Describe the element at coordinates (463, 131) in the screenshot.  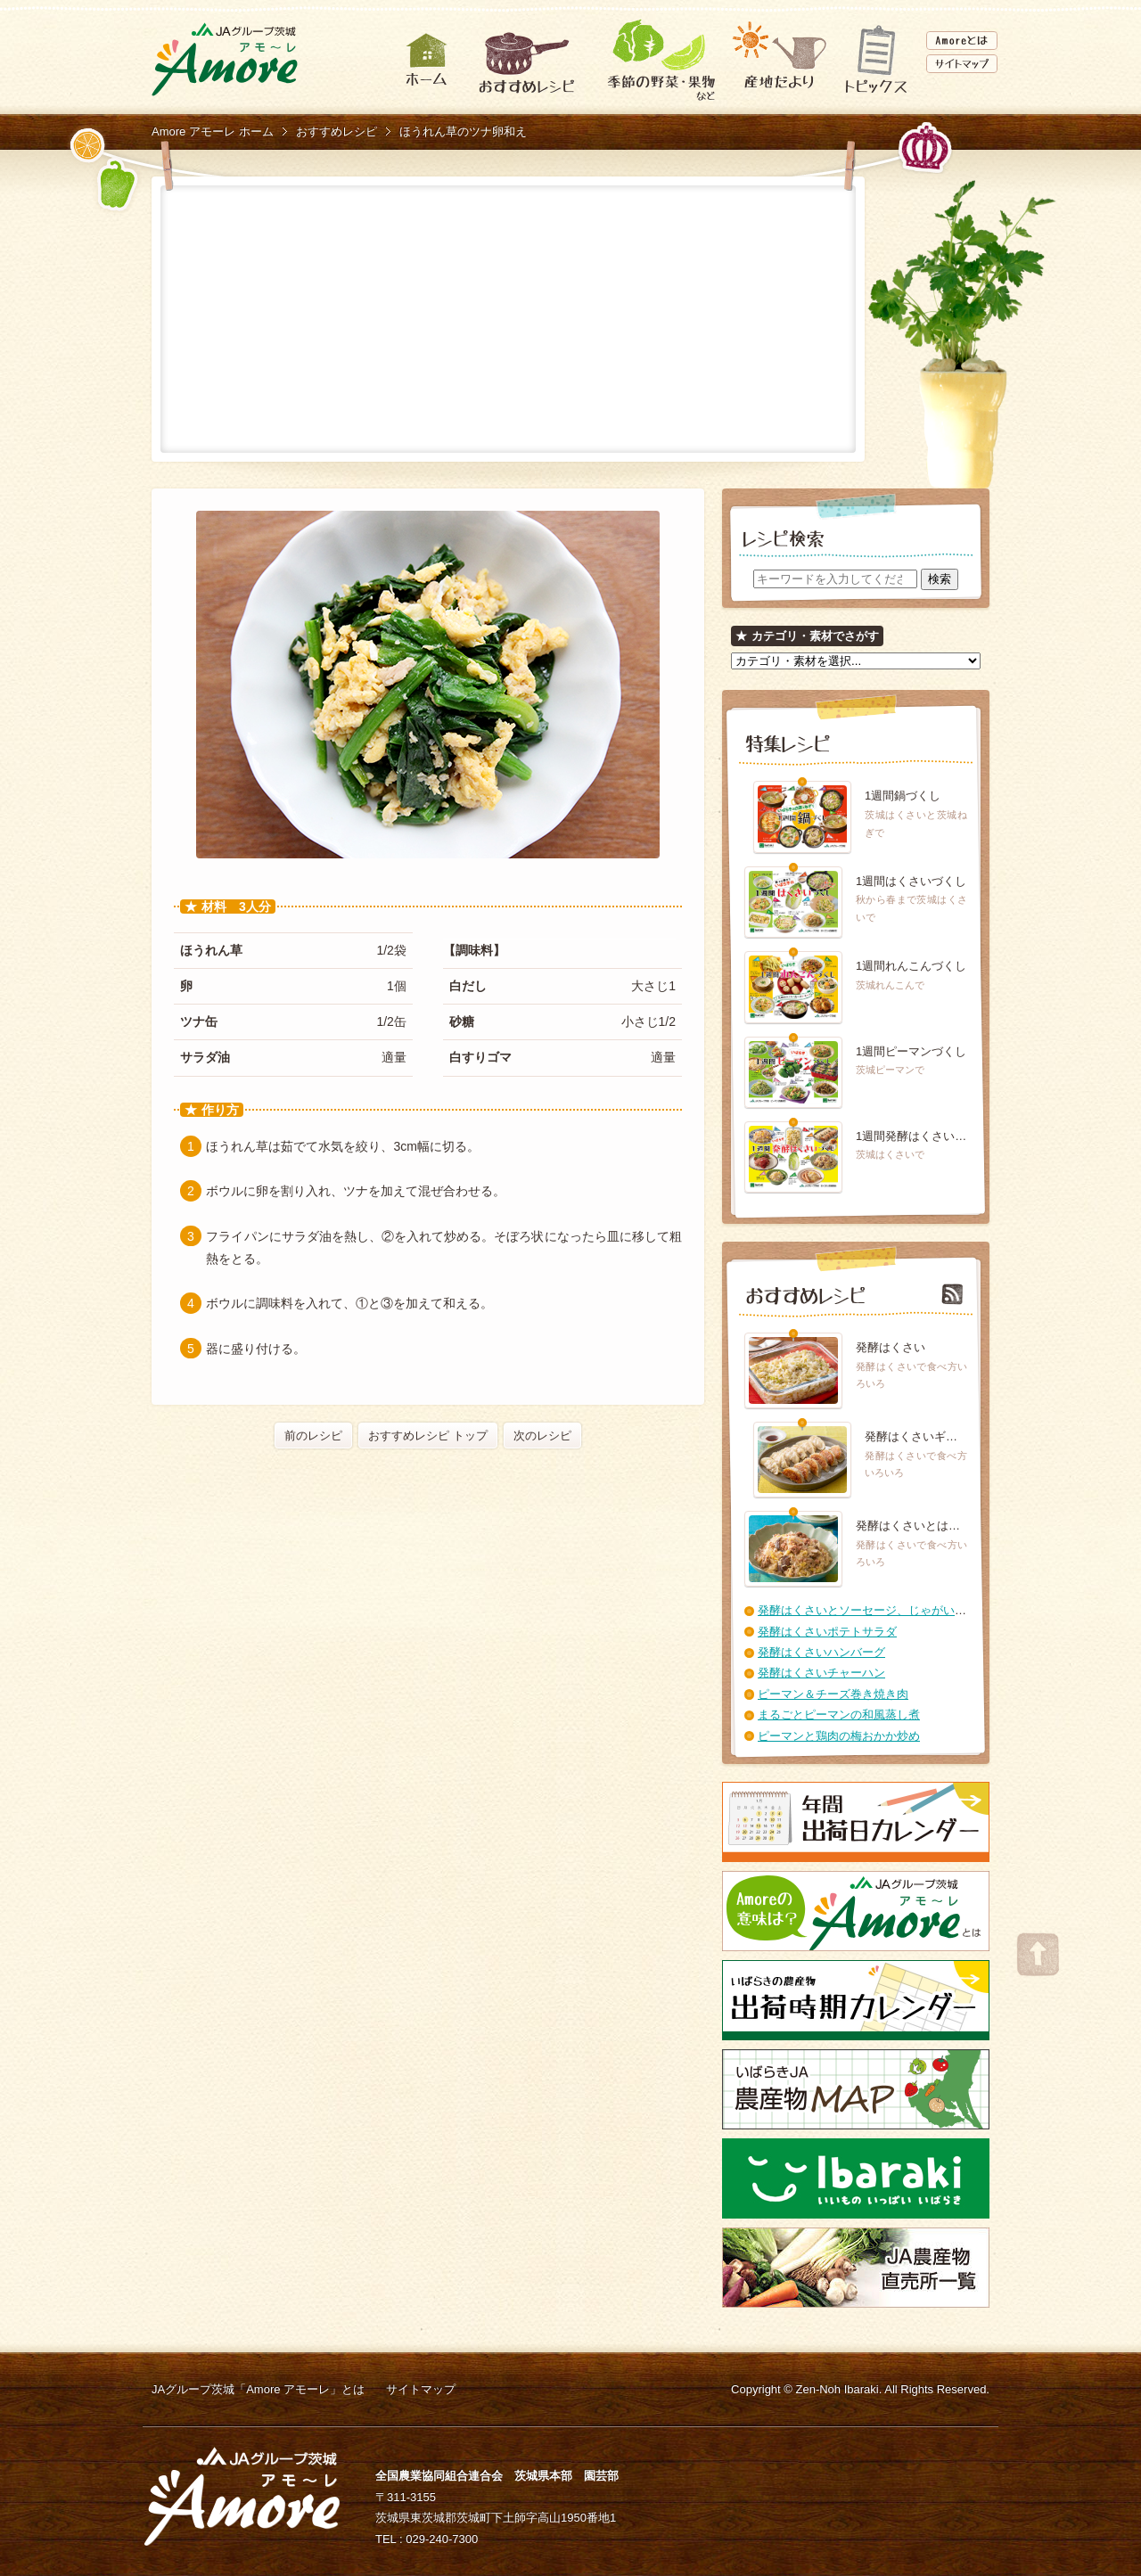
I see `ほうれん草のツナ卵和え` at that location.